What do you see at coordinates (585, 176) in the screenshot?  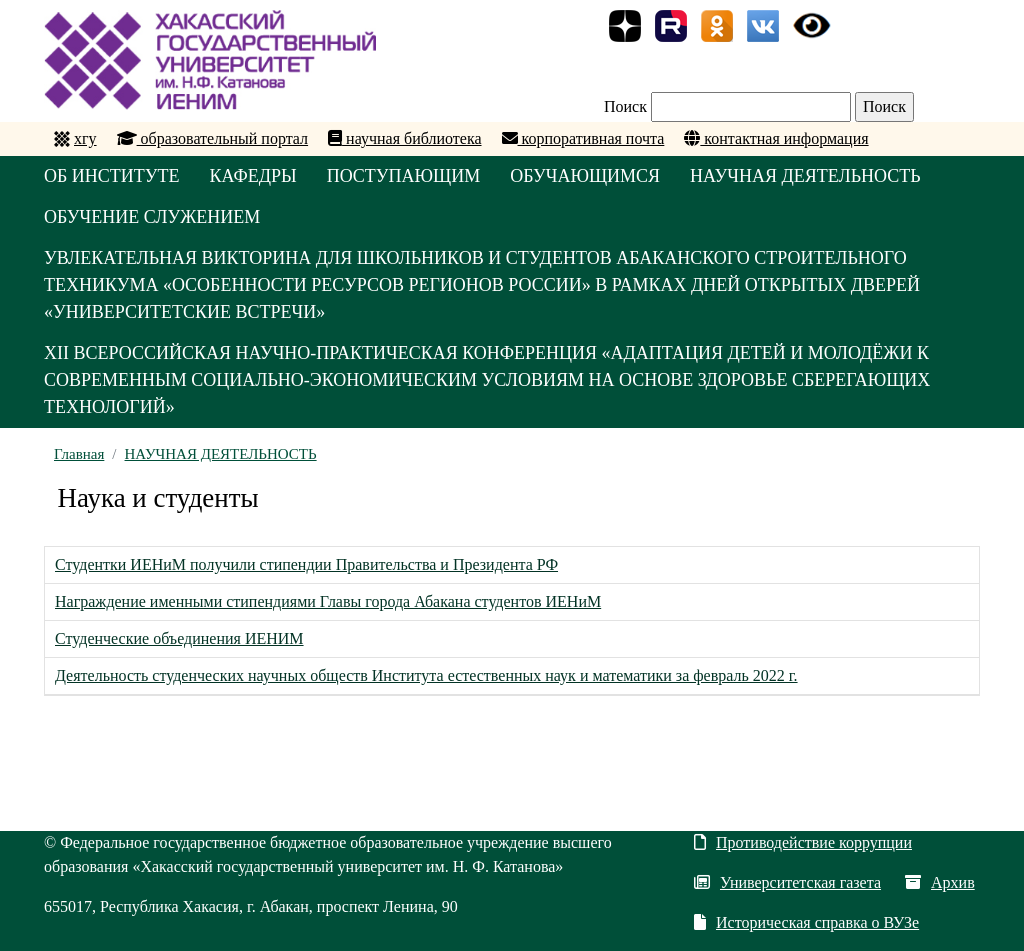 I see `ОБУЧАЮЩИМСЯ` at bounding box center [585, 176].